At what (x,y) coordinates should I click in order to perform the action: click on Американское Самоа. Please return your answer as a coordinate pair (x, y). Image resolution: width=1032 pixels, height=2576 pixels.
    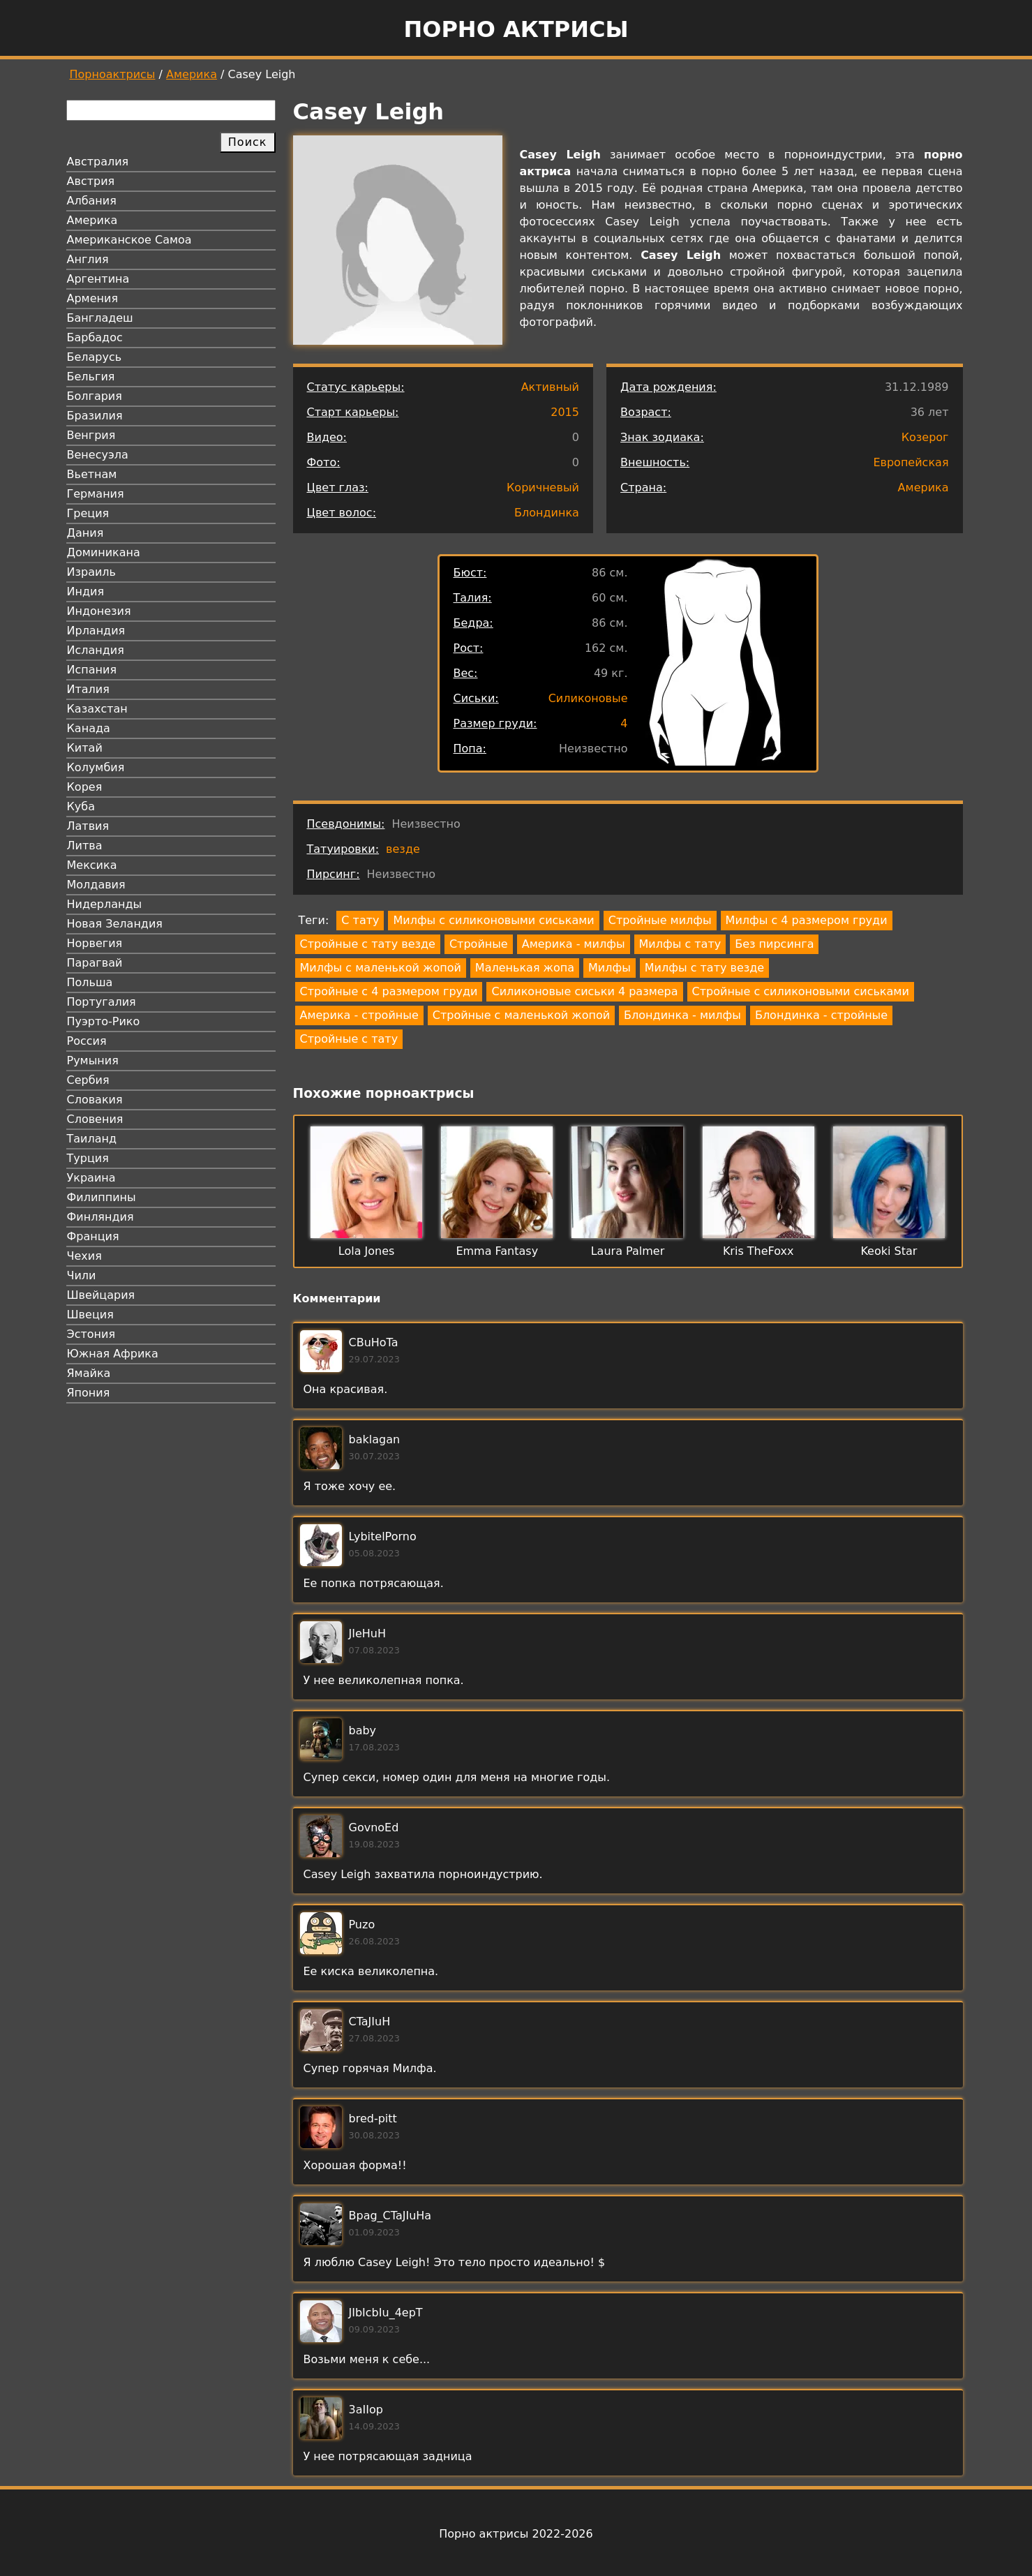
    Looking at the image, I should click on (129, 239).